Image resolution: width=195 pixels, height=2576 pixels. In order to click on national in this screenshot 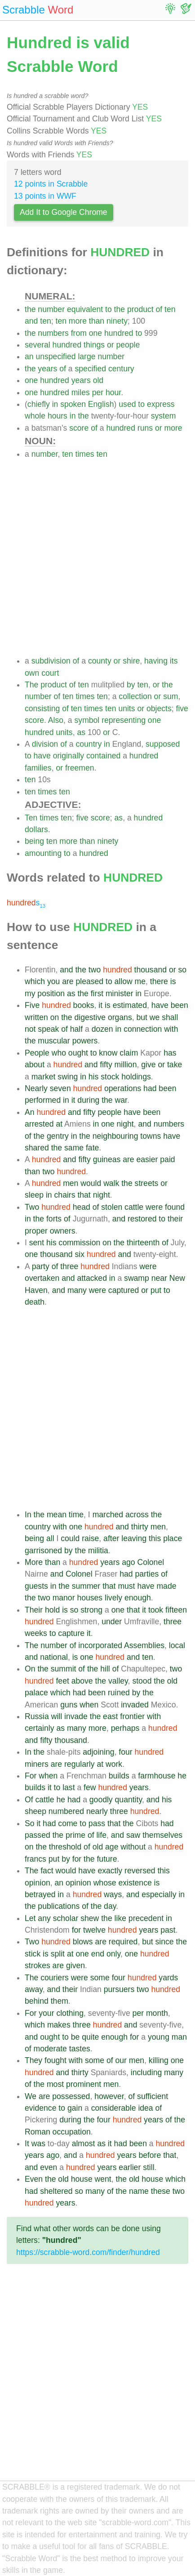, I will do `click(54, 1657)`.